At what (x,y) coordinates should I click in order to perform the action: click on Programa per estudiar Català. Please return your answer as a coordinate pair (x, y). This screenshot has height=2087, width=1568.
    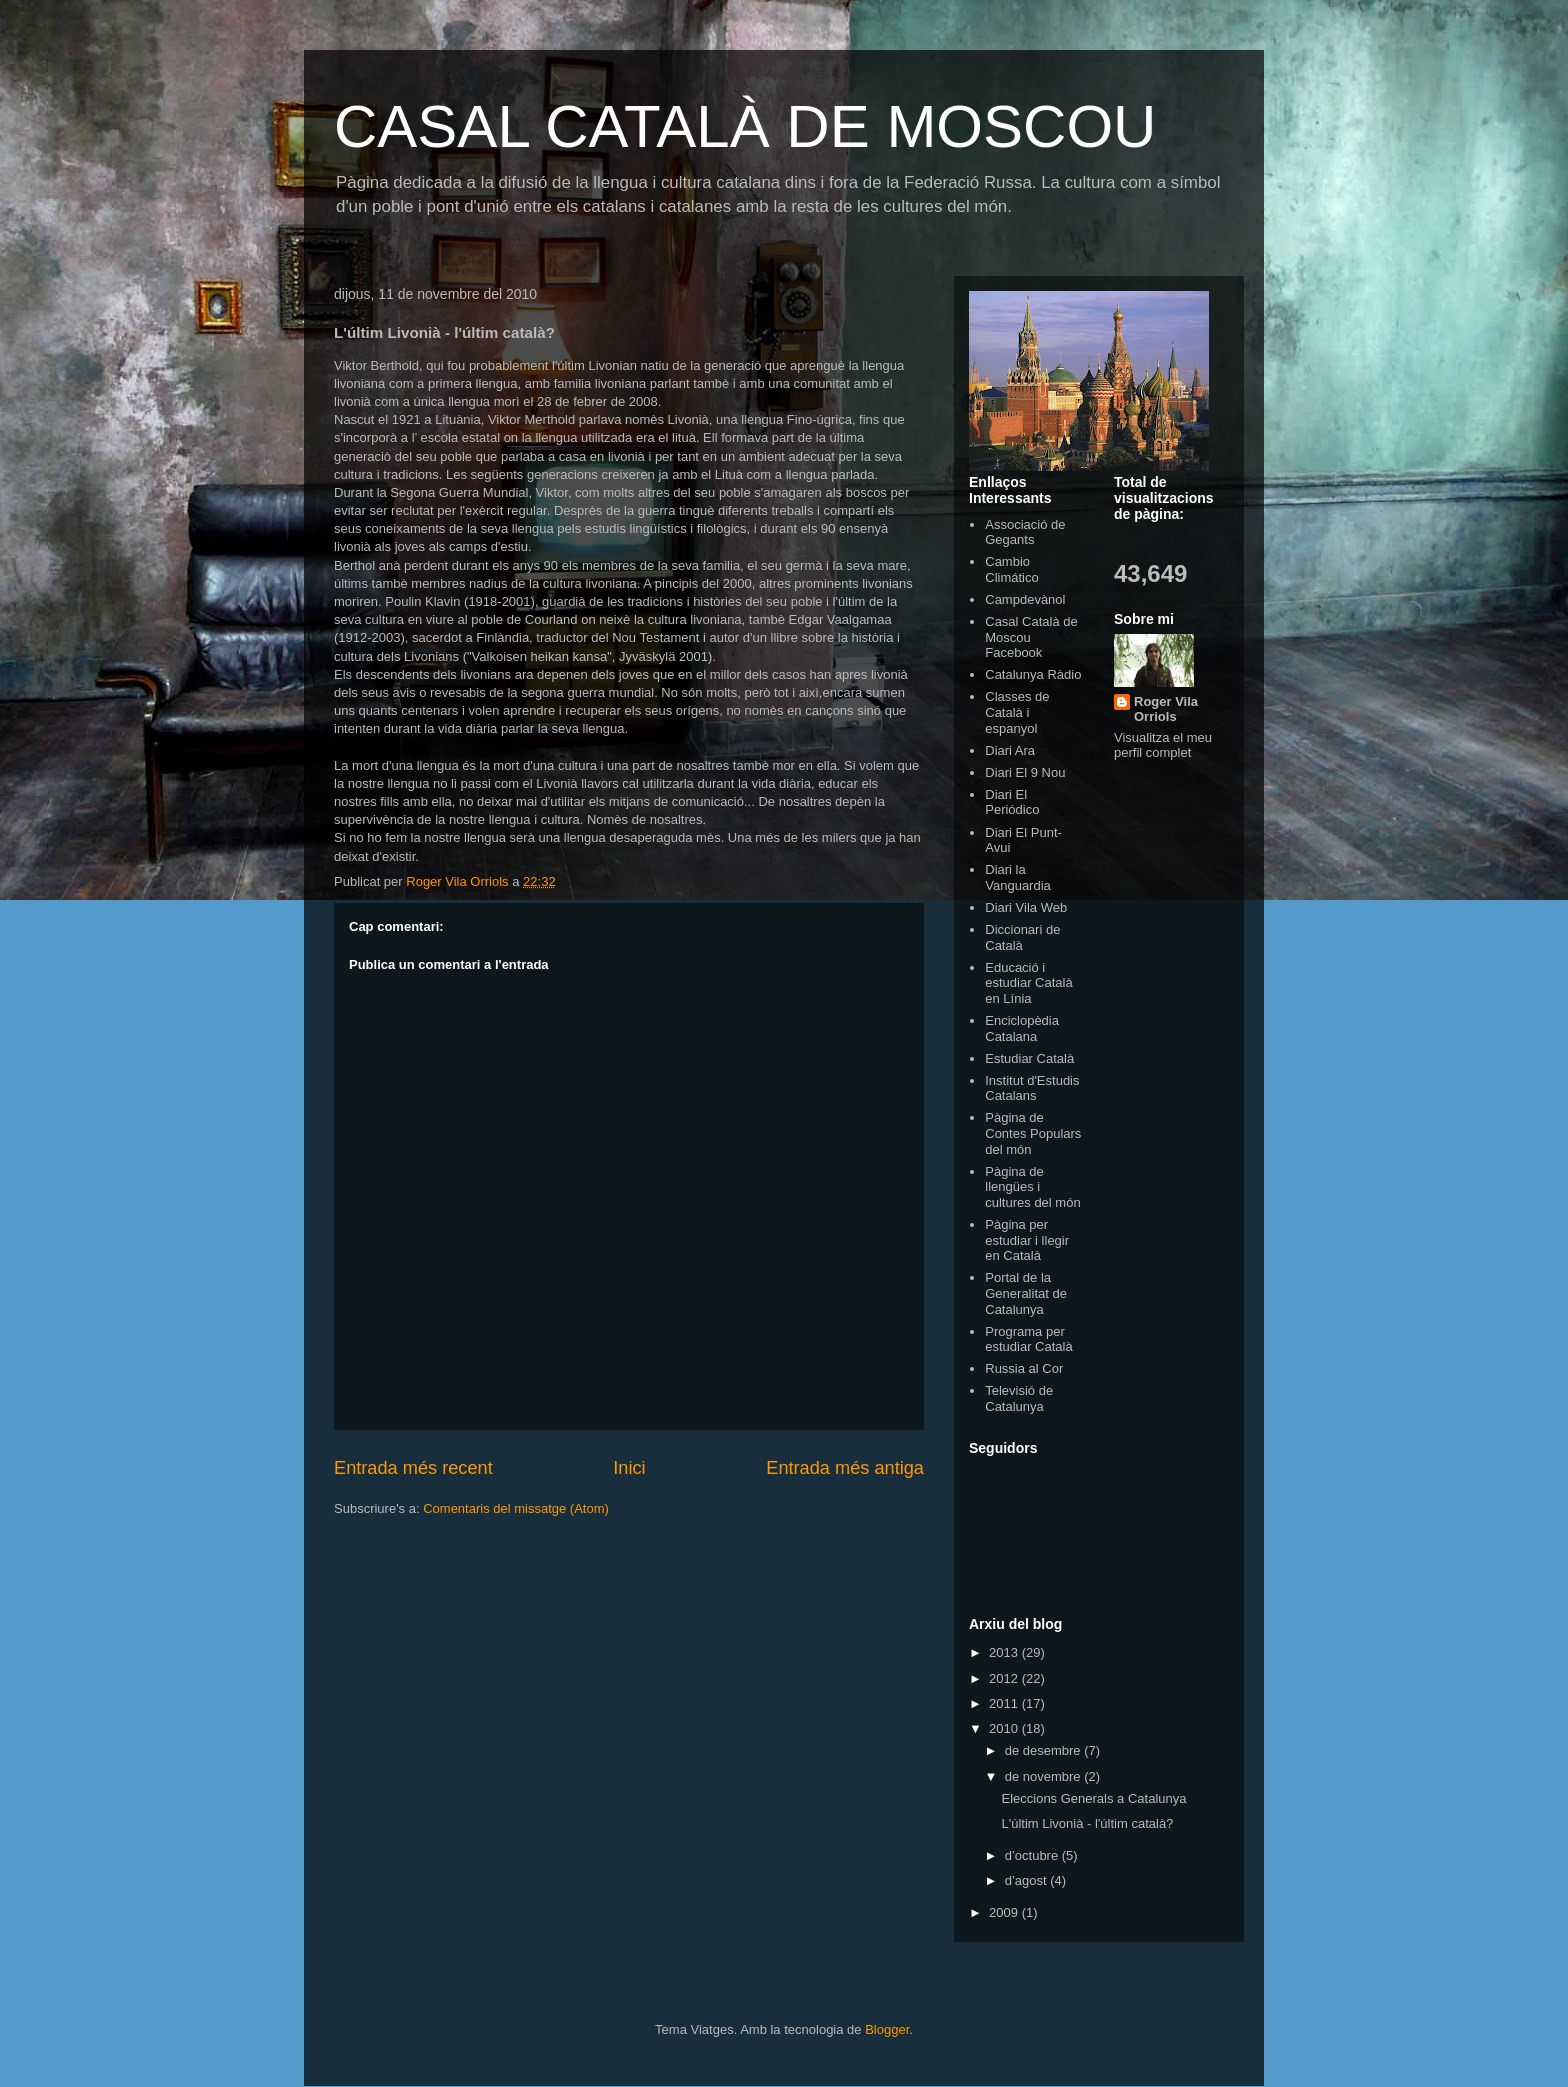
    Looking at the image, I should click on (1028, 1339).